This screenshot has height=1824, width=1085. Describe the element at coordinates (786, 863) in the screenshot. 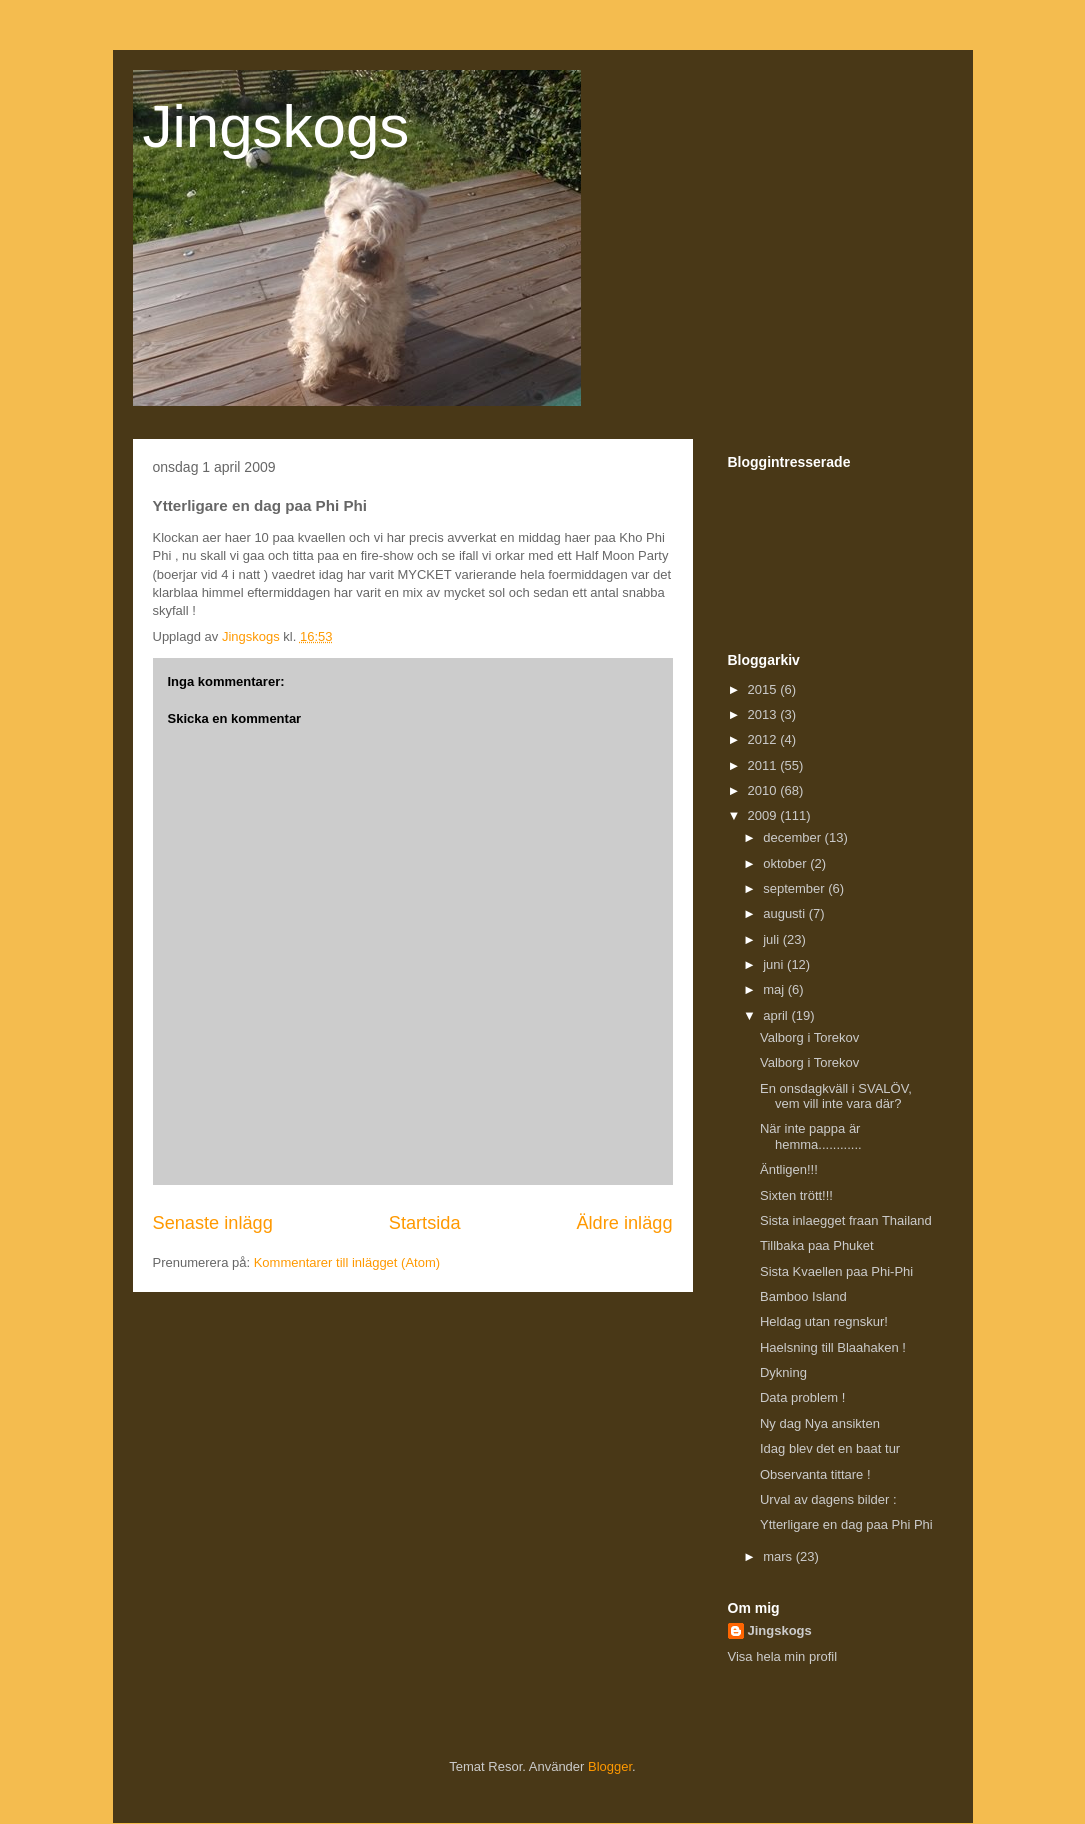

I see `oktober` at that location.